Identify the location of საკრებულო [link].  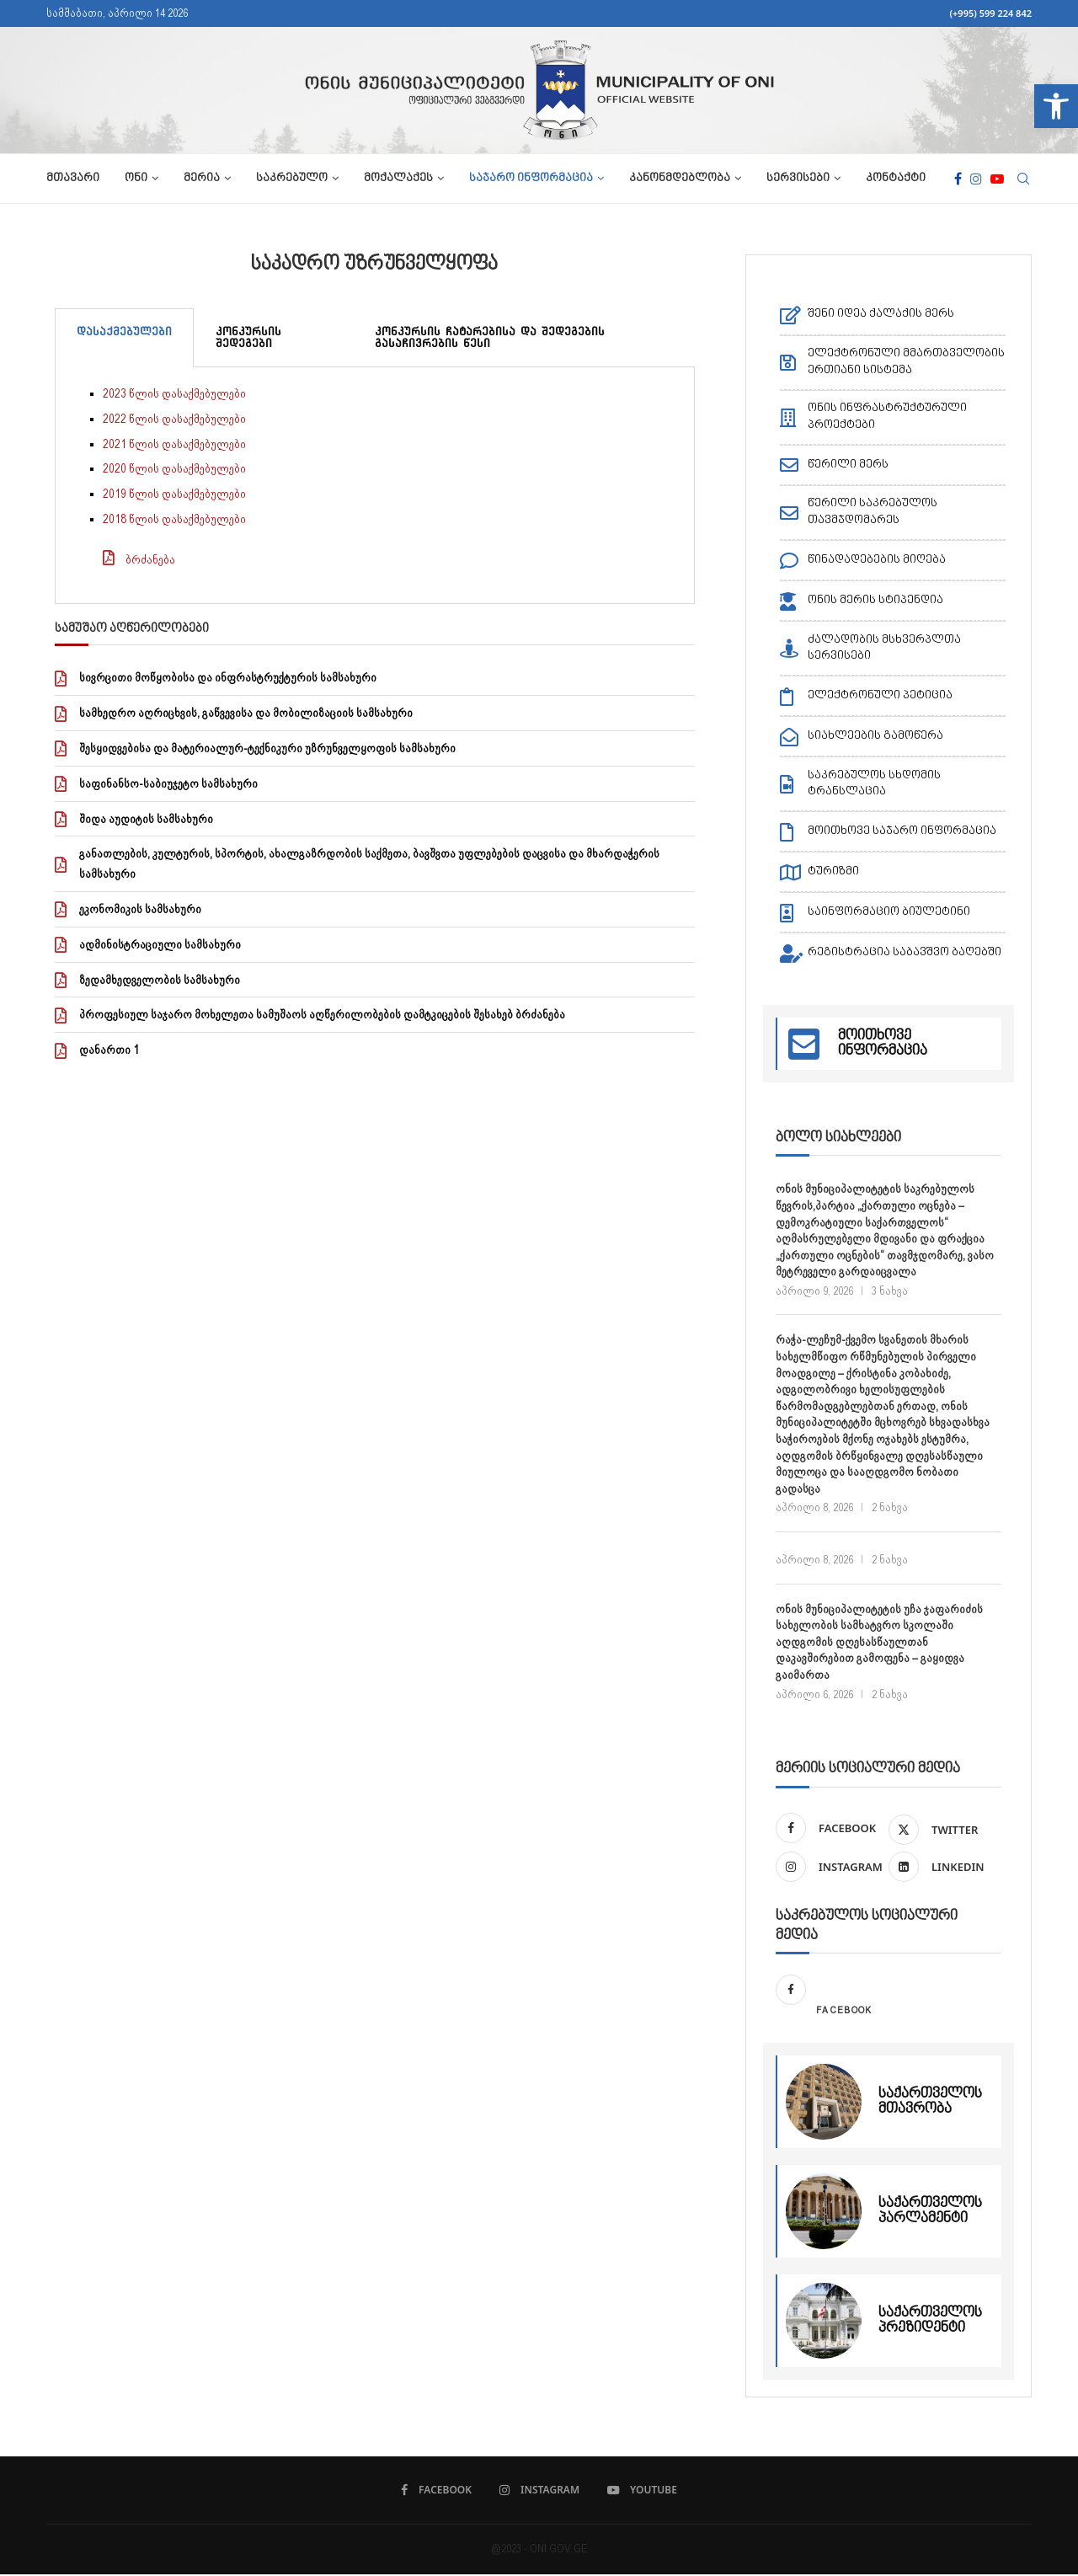
(292, 178).